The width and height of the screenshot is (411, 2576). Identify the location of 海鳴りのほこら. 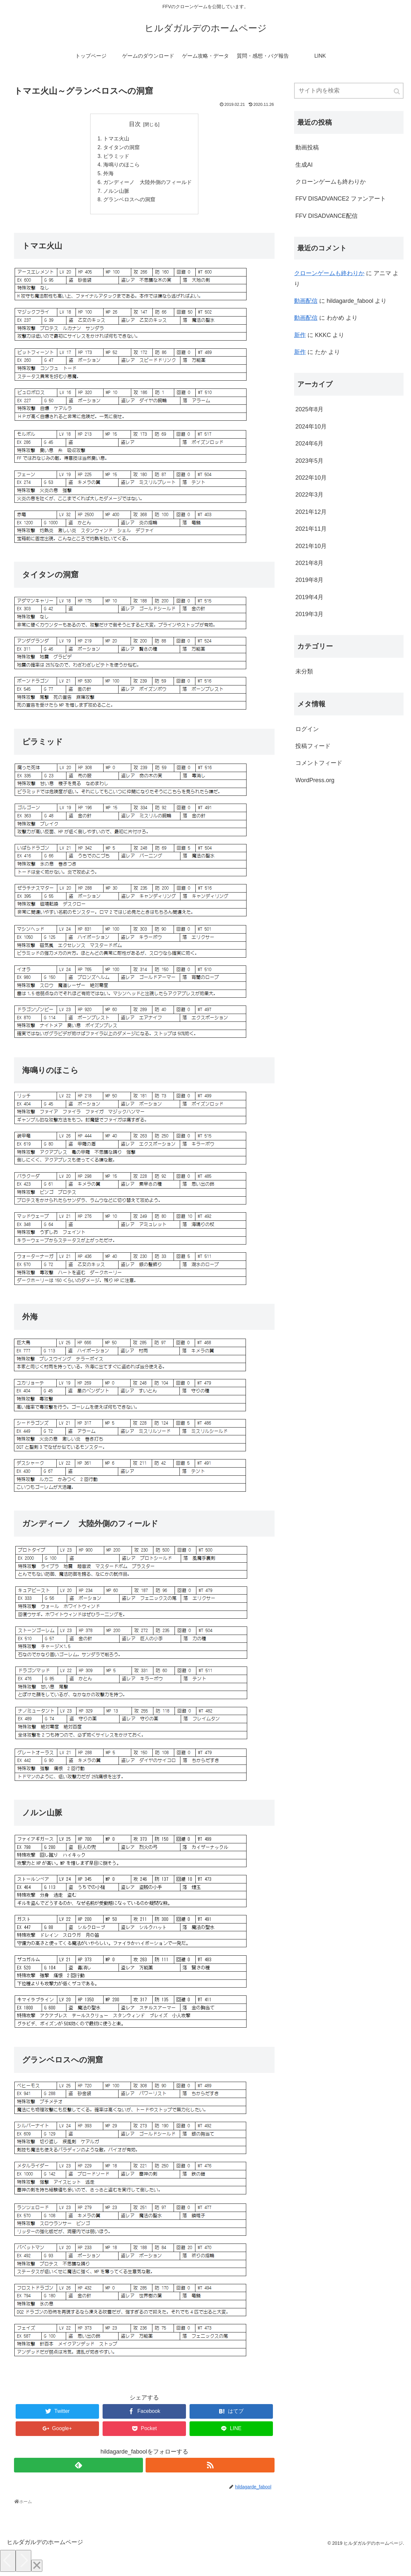
(121, 166).